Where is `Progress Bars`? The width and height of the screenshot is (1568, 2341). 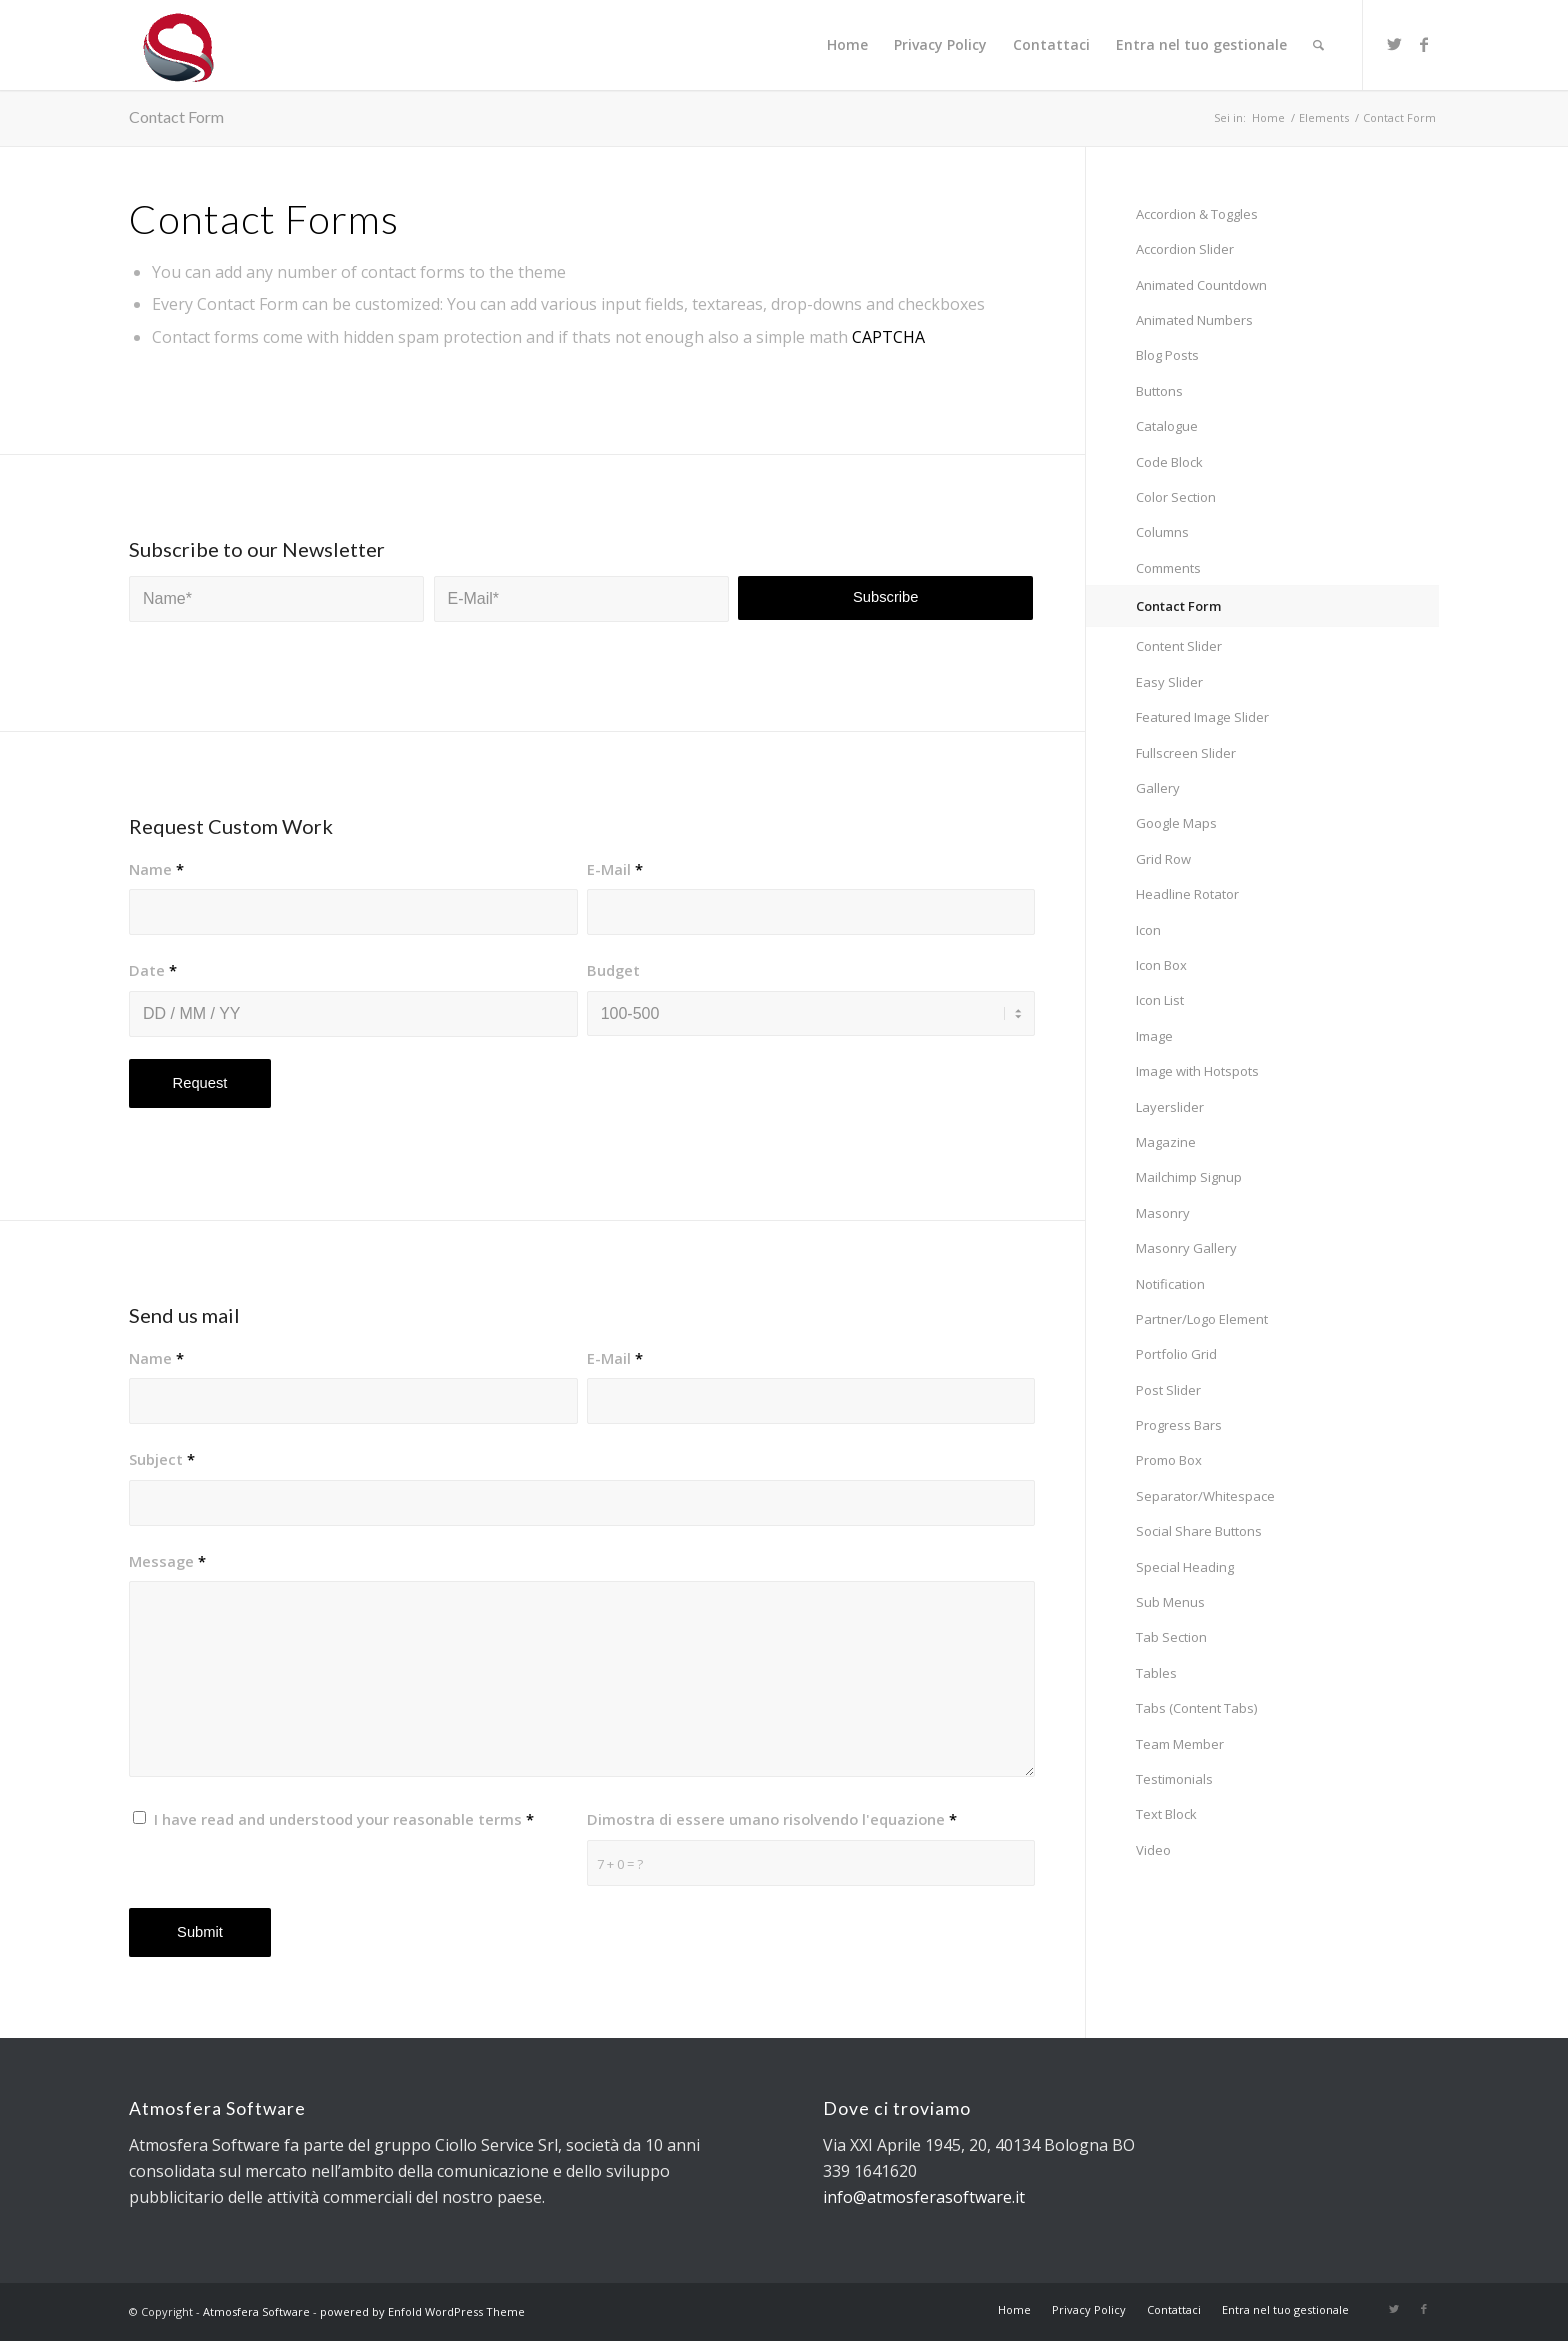
Progress Bars is located at coordinates (1179, 1425).